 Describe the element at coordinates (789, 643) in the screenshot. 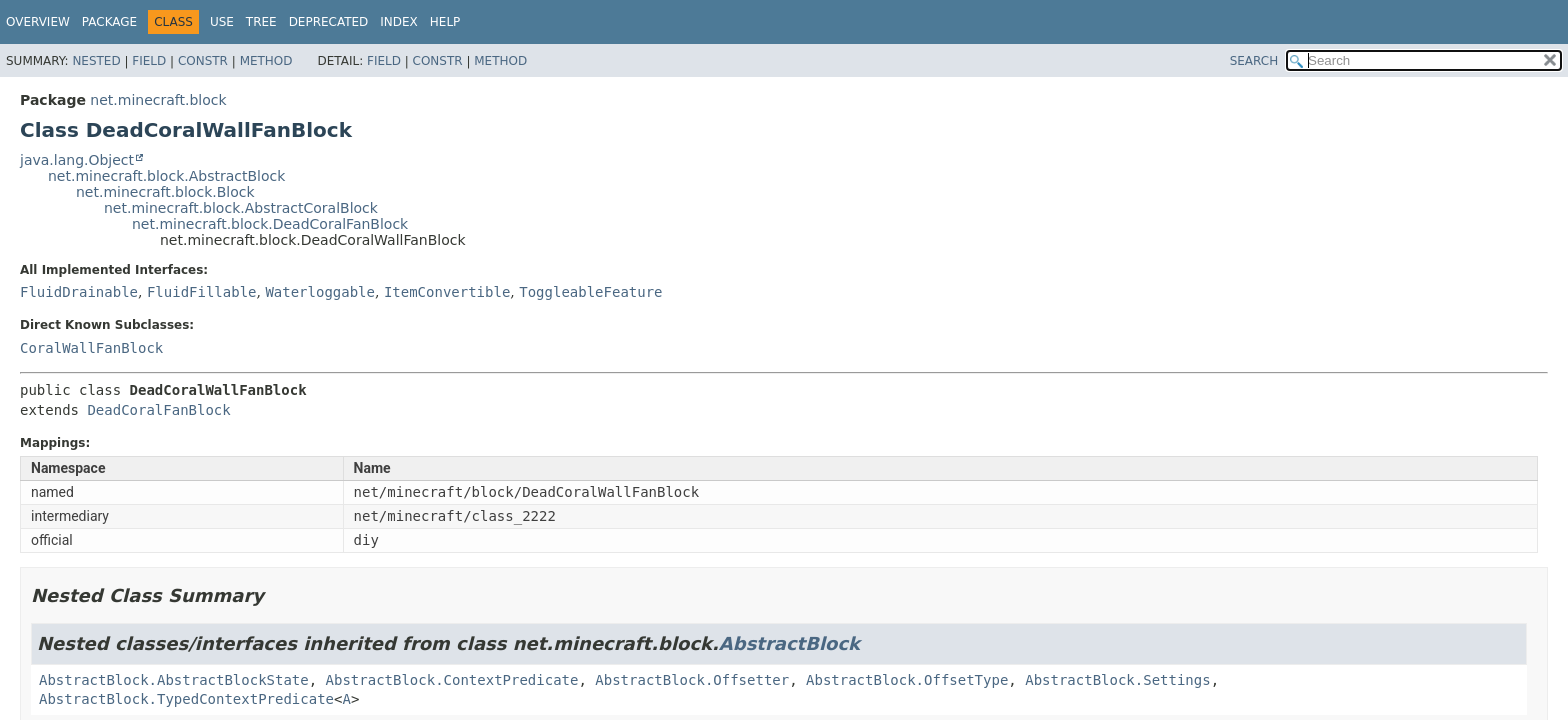

I see `AbstractBlock` at that location.